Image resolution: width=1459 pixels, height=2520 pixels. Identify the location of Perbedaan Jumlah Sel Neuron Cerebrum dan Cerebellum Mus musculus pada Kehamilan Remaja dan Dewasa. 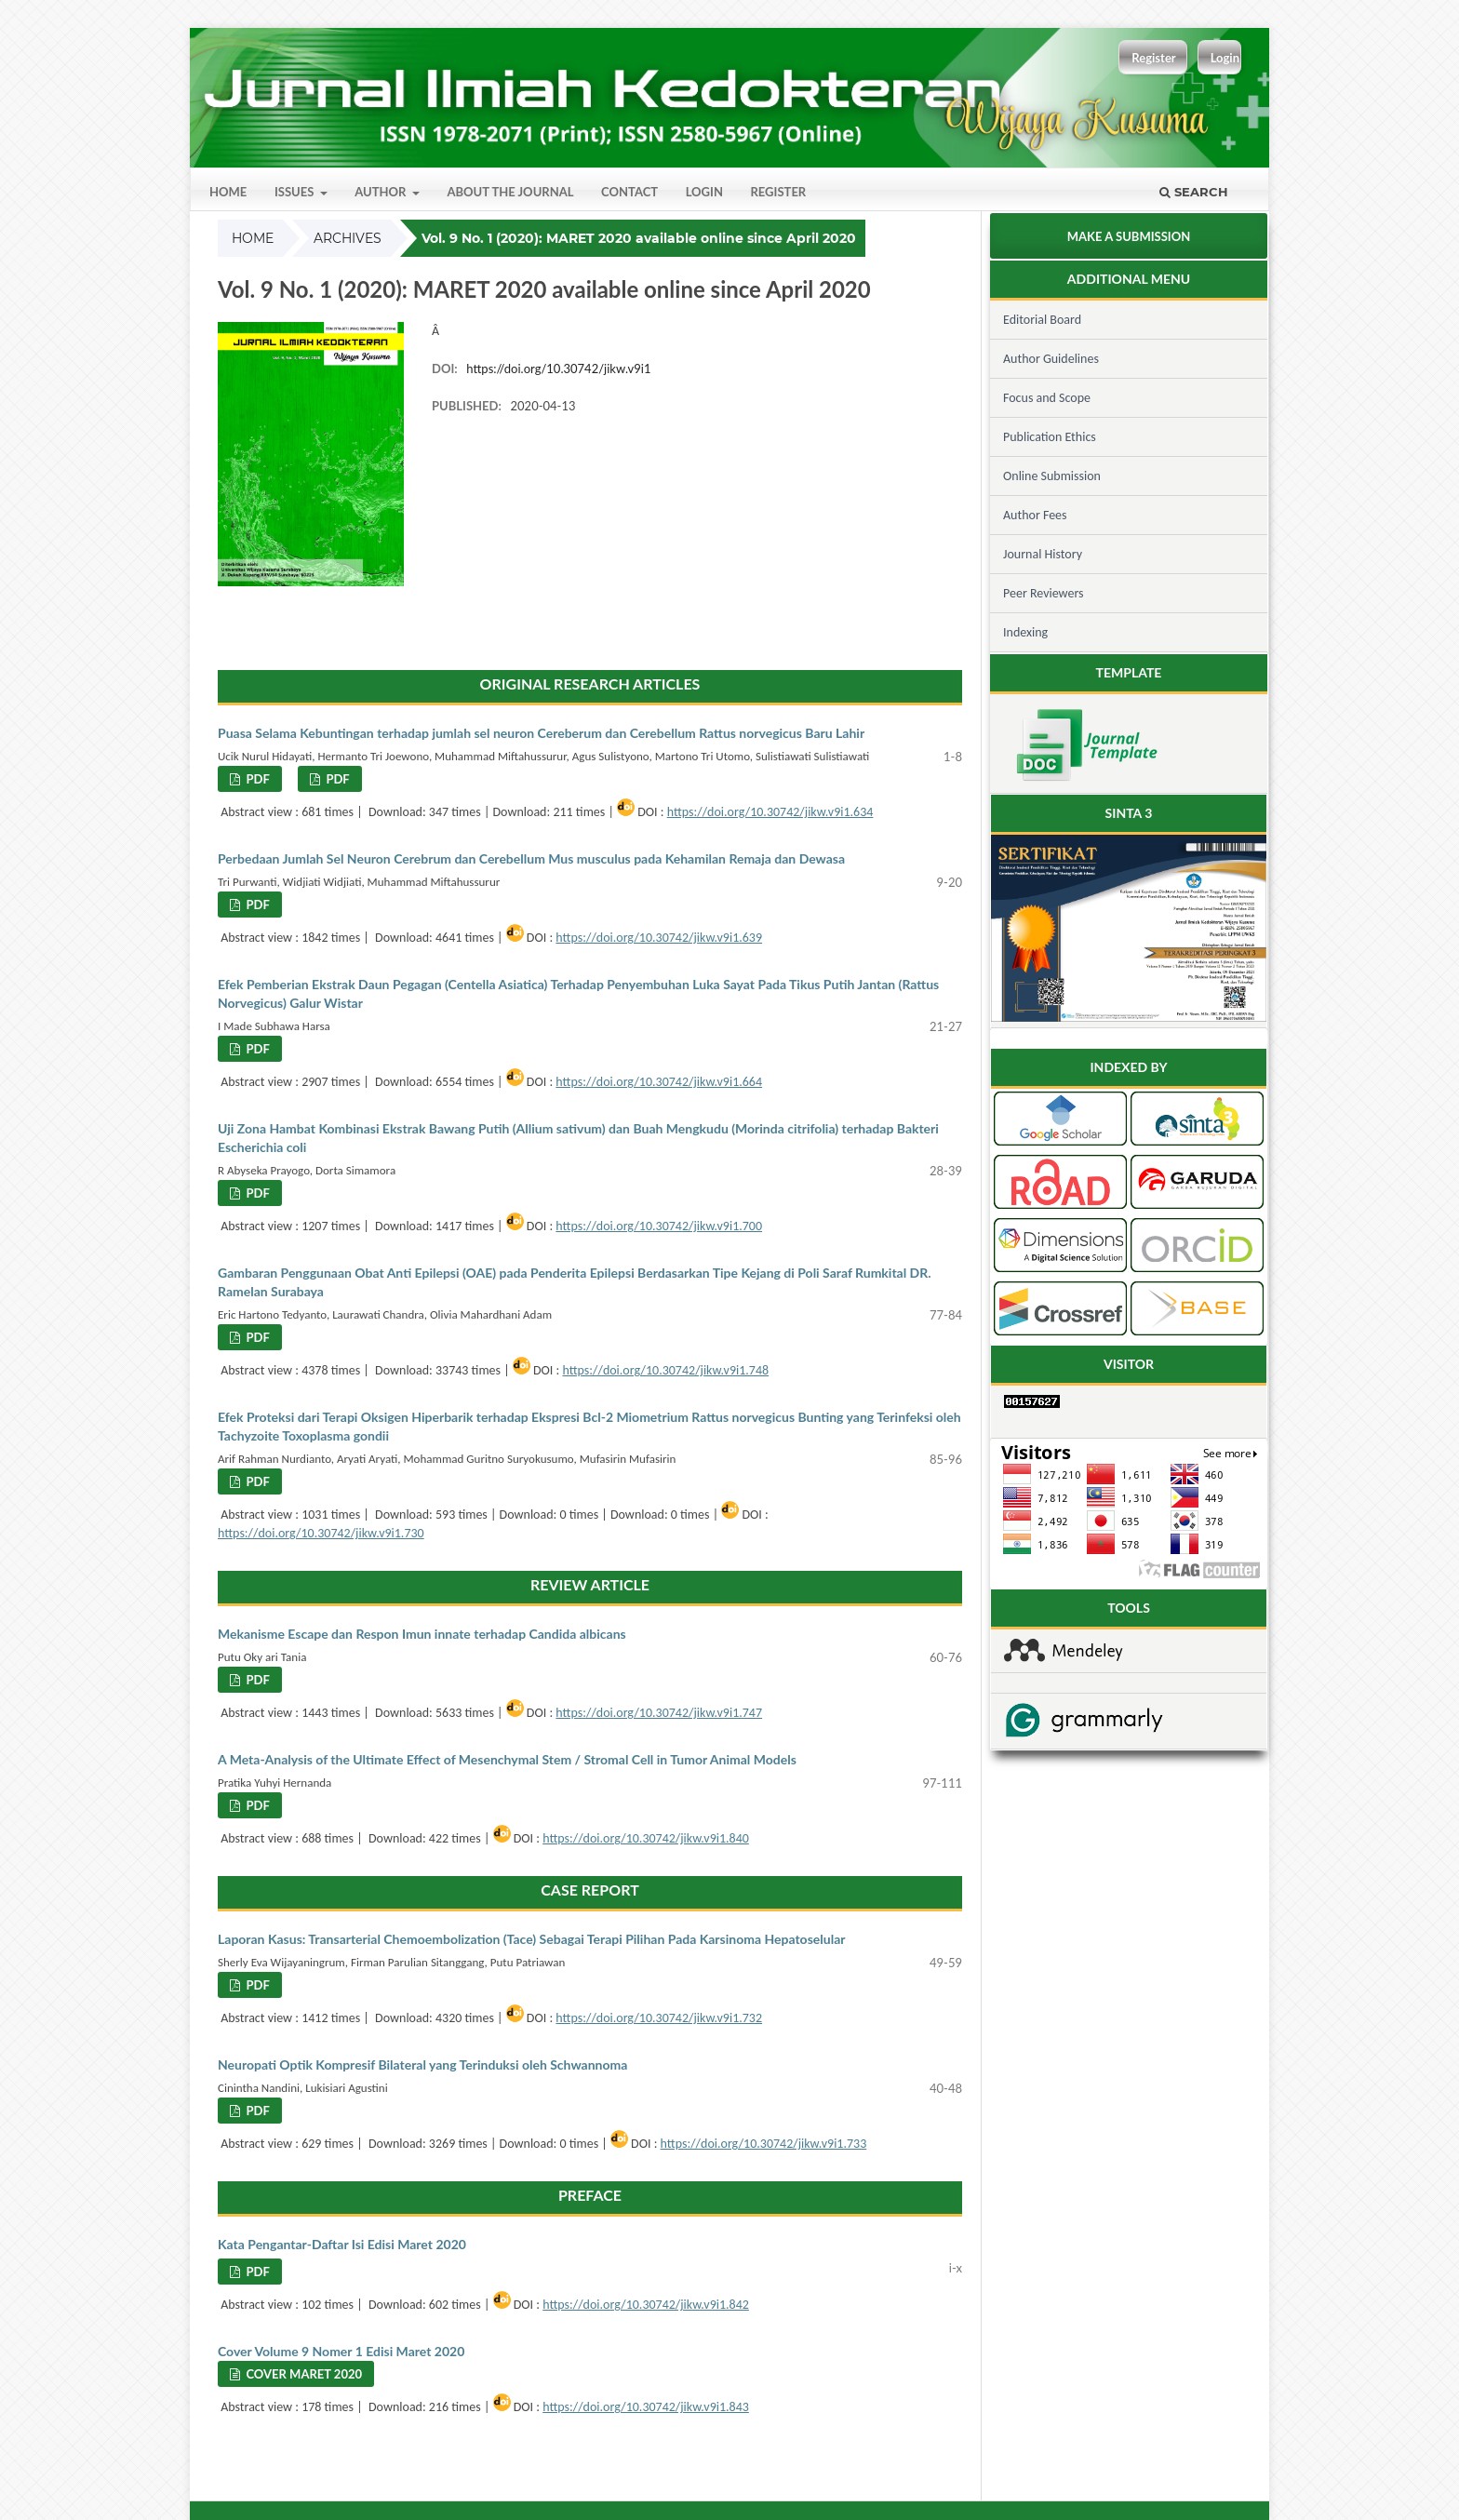
(531, 858).